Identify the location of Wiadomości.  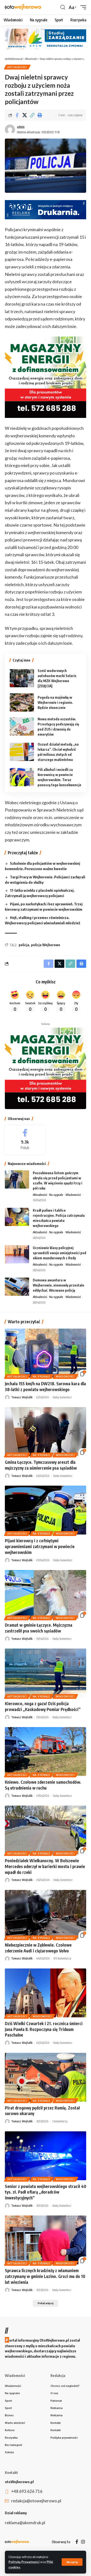
(73, 1195).